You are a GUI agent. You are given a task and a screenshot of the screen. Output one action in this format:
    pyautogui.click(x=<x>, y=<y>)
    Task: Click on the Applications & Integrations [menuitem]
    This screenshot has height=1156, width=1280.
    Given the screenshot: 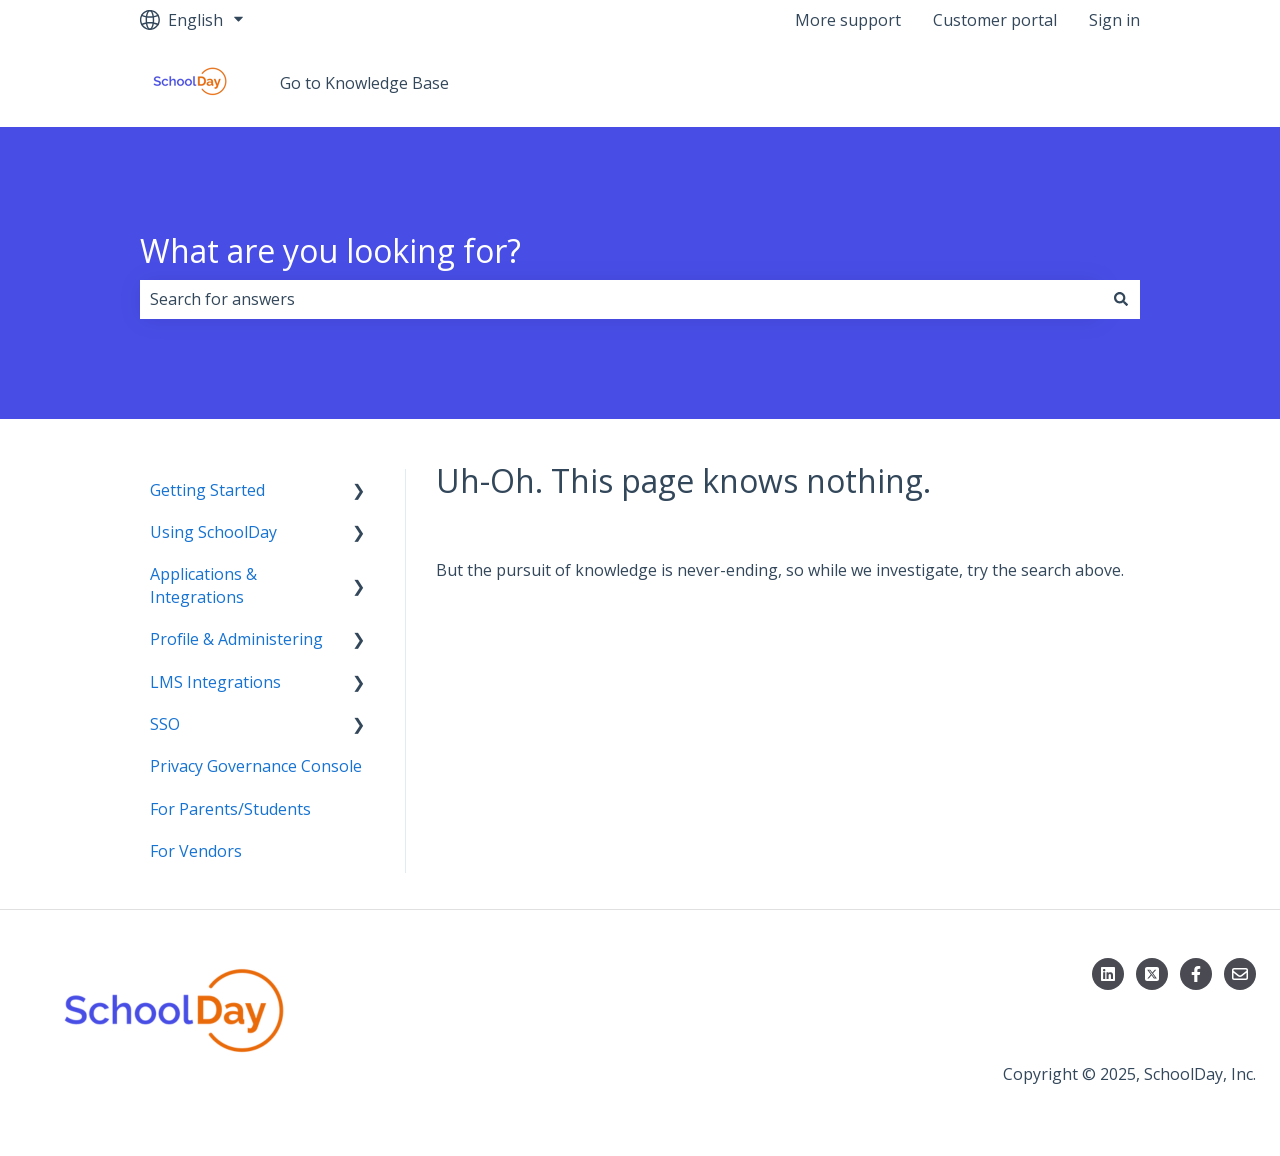 What is the action you would take?
    pyautogui.click(x=203, y=585)
    